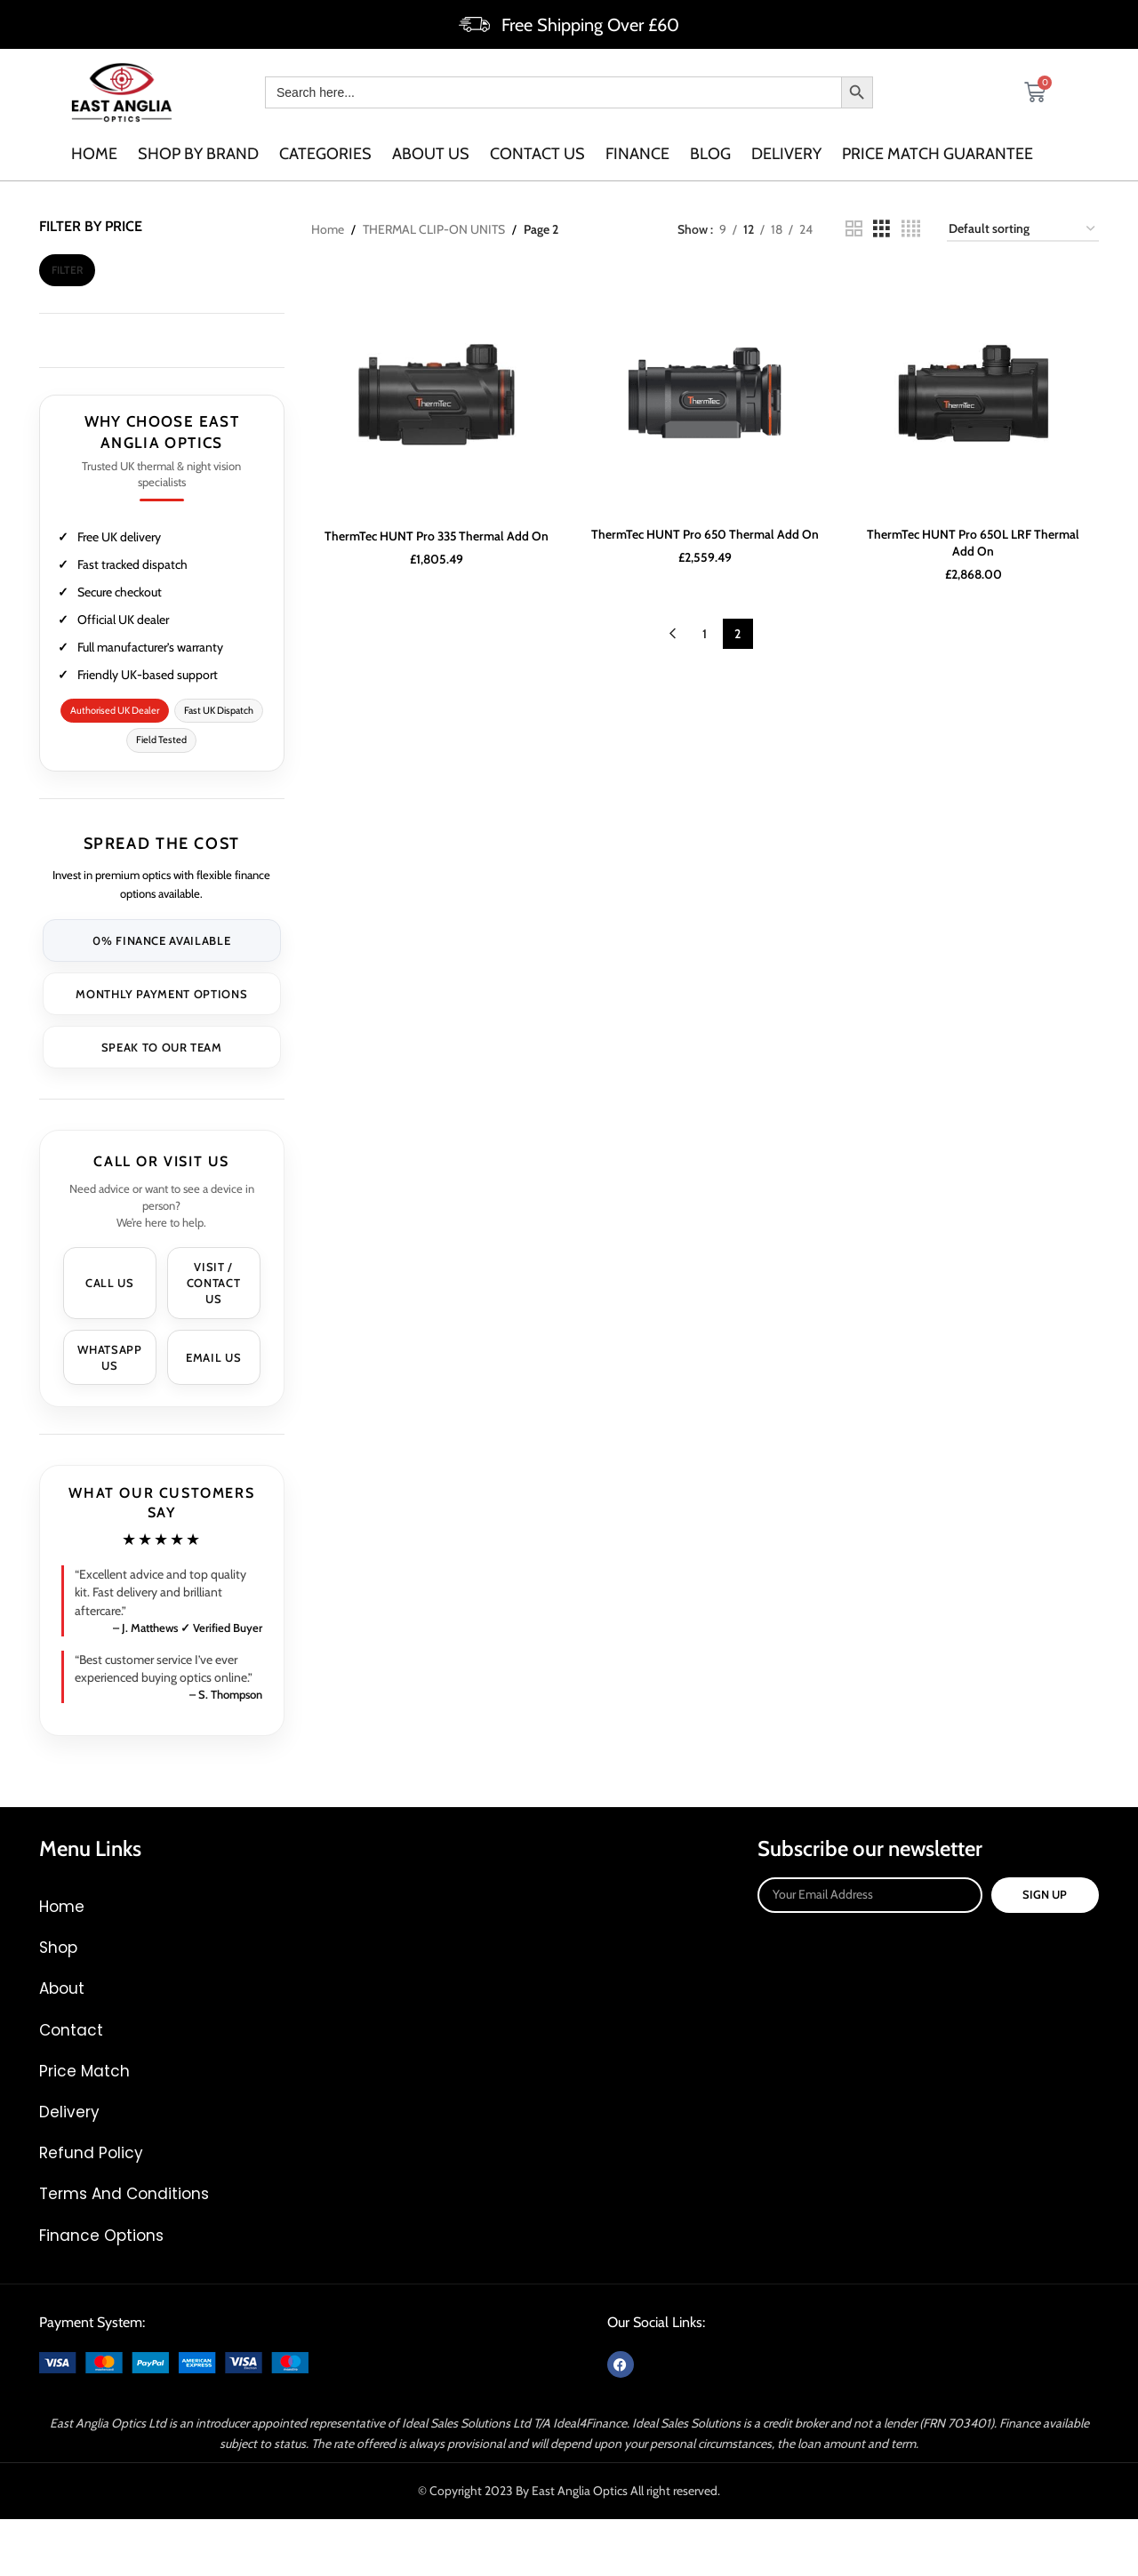  What do you see at coordinates (109, 1357) in the screenshot?
I see `WhatsApp Us` at bounding box center [109, 1357].